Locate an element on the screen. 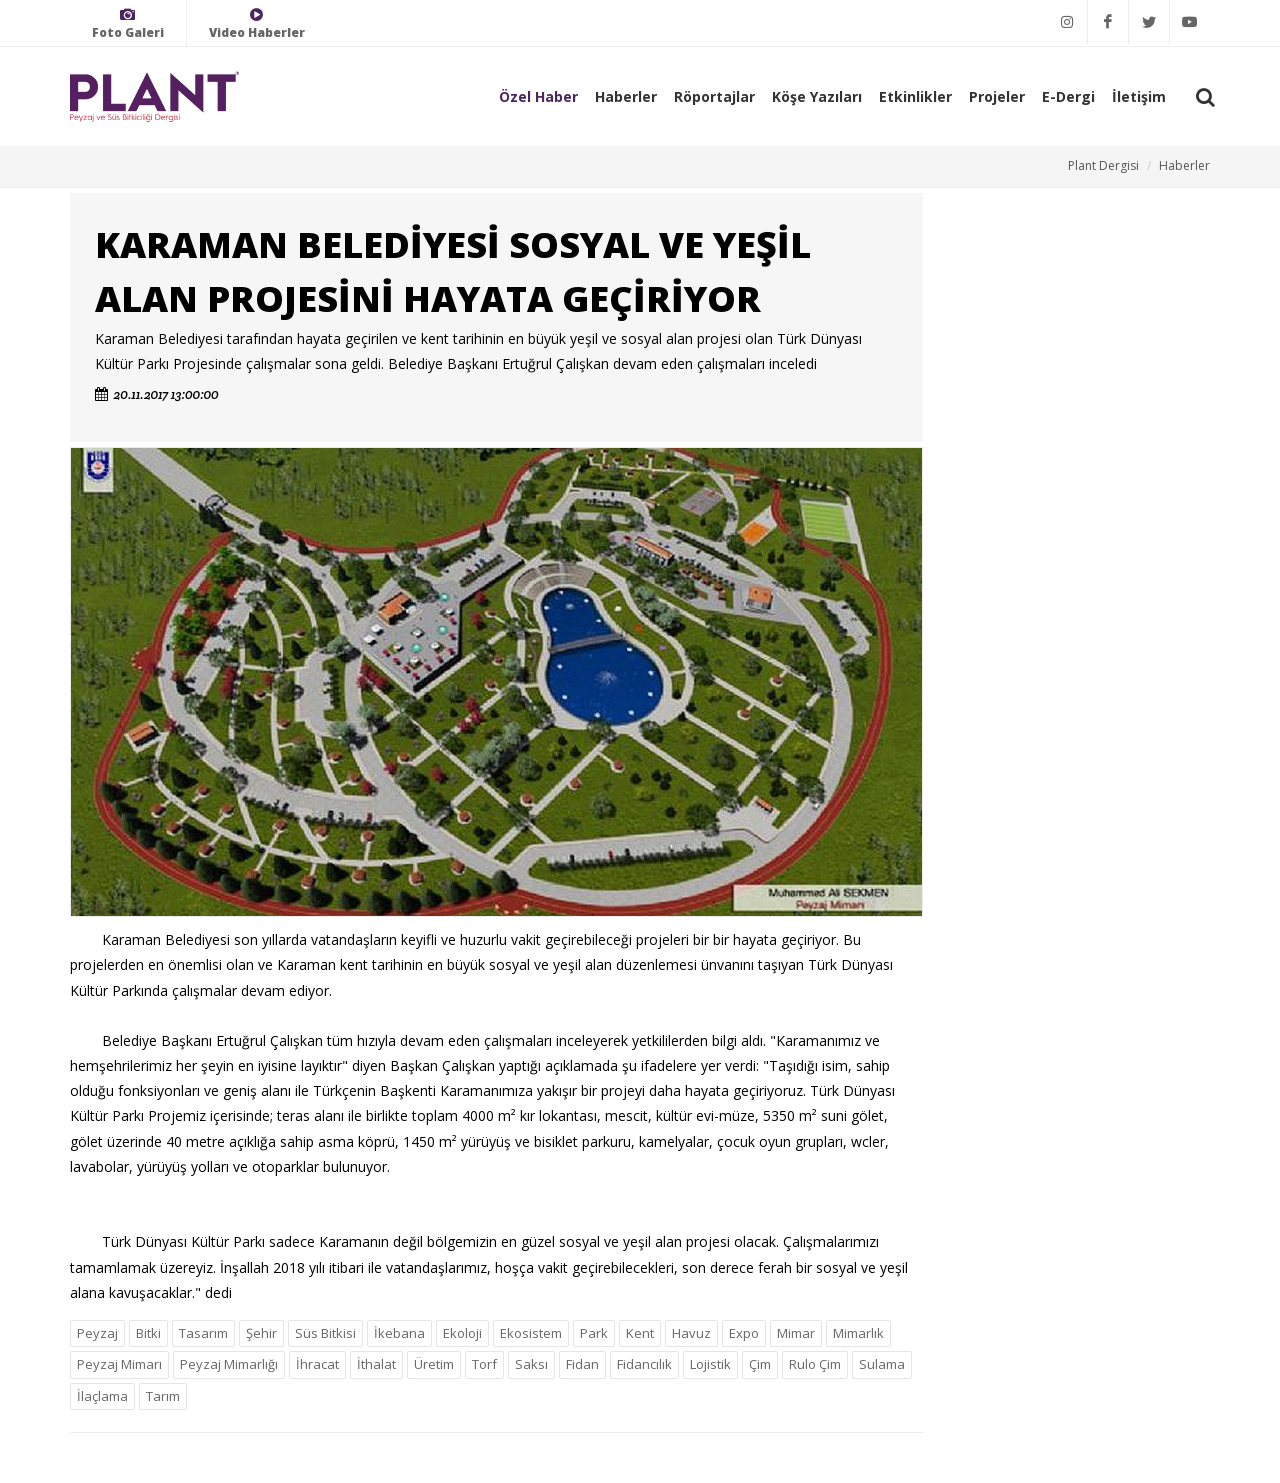 The width and height of the screenshot is (1280, 1483). Projeler is located at coordinates (997, 96).